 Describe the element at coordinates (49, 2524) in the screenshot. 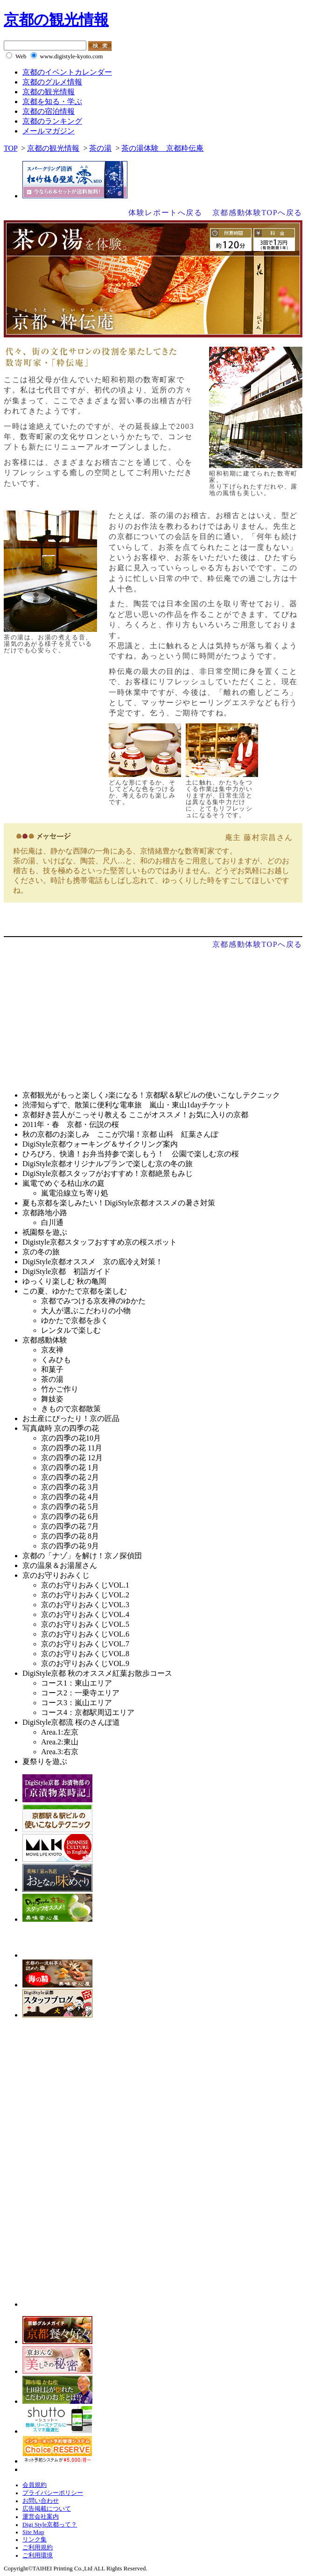

I see `Digi Style京都って？` at that location.